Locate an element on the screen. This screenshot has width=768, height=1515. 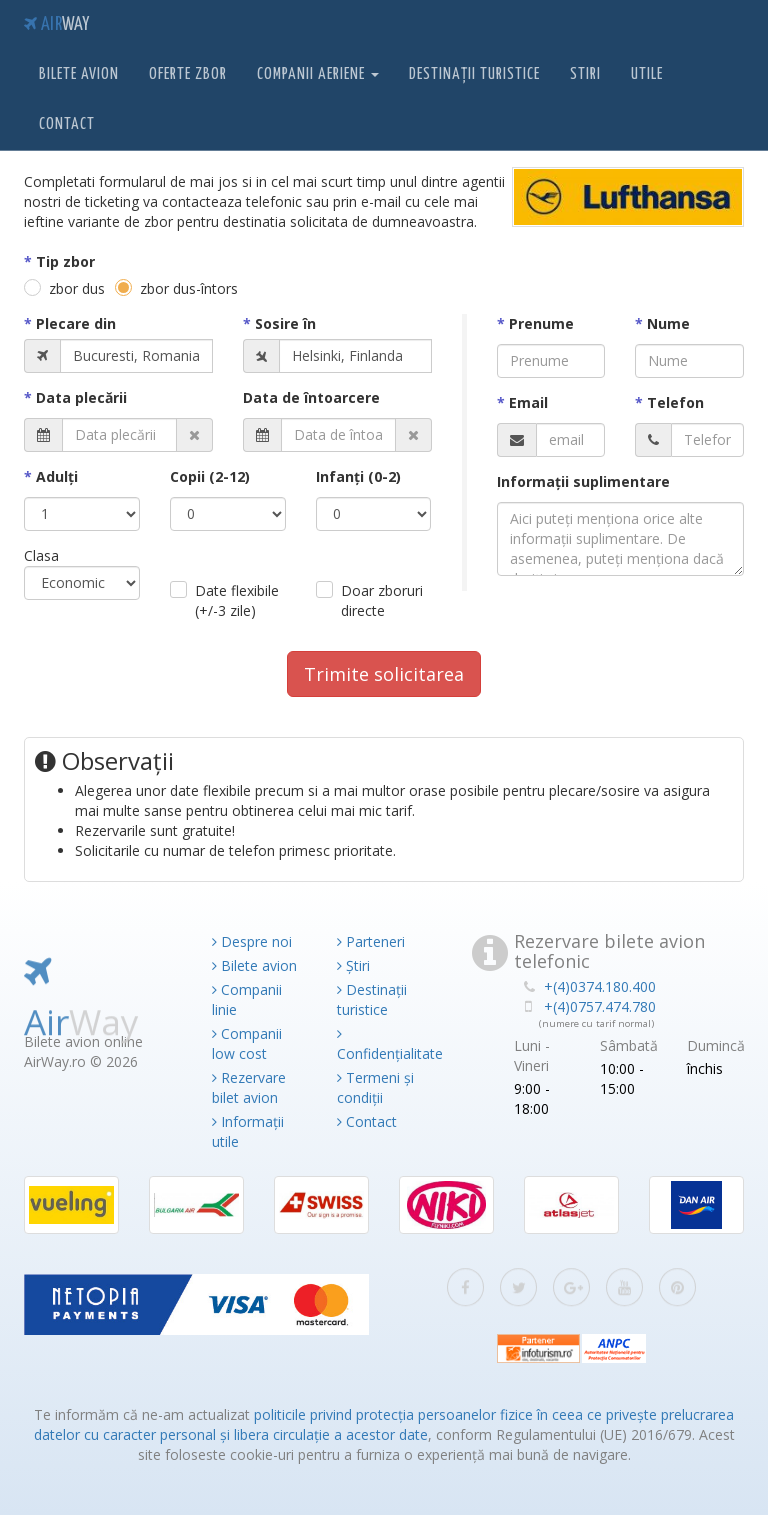
+(4)0374.180.400 is located at coordinates (600, 986).